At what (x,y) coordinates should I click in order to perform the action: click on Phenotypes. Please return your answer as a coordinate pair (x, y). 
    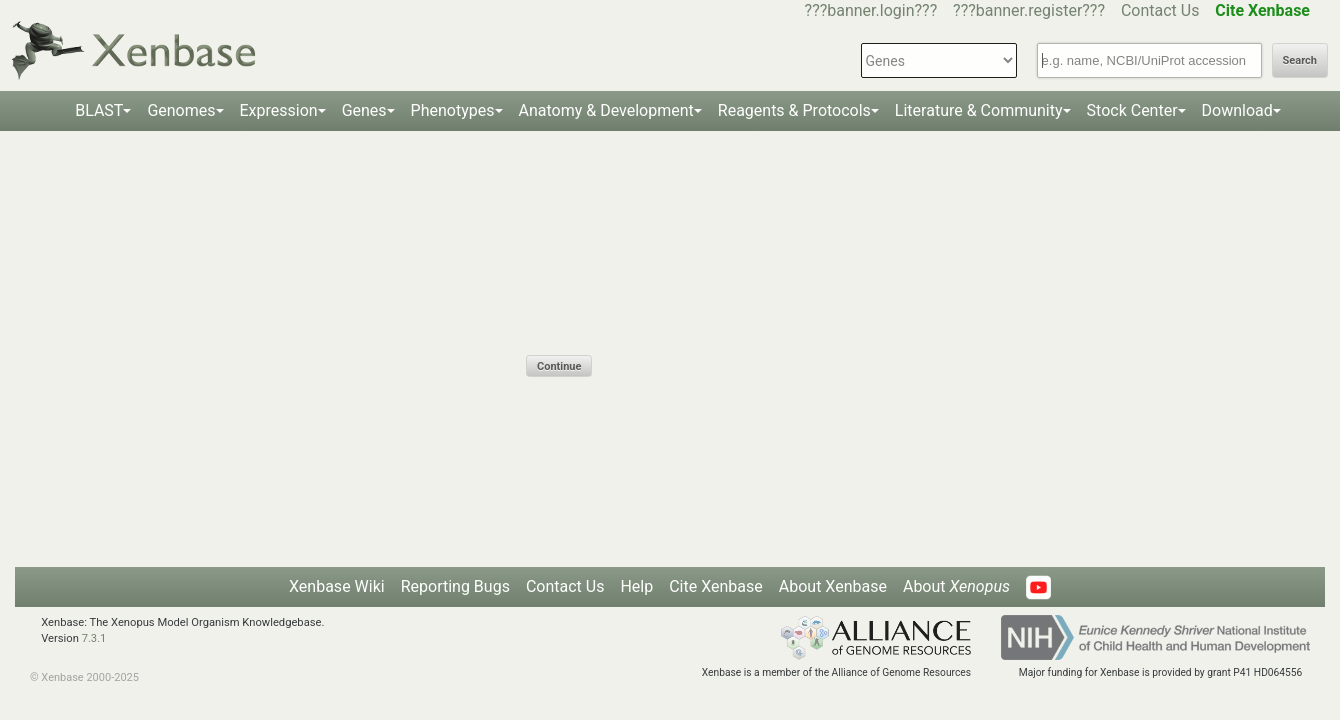
    Looking at the image, I should click on (453, 110).